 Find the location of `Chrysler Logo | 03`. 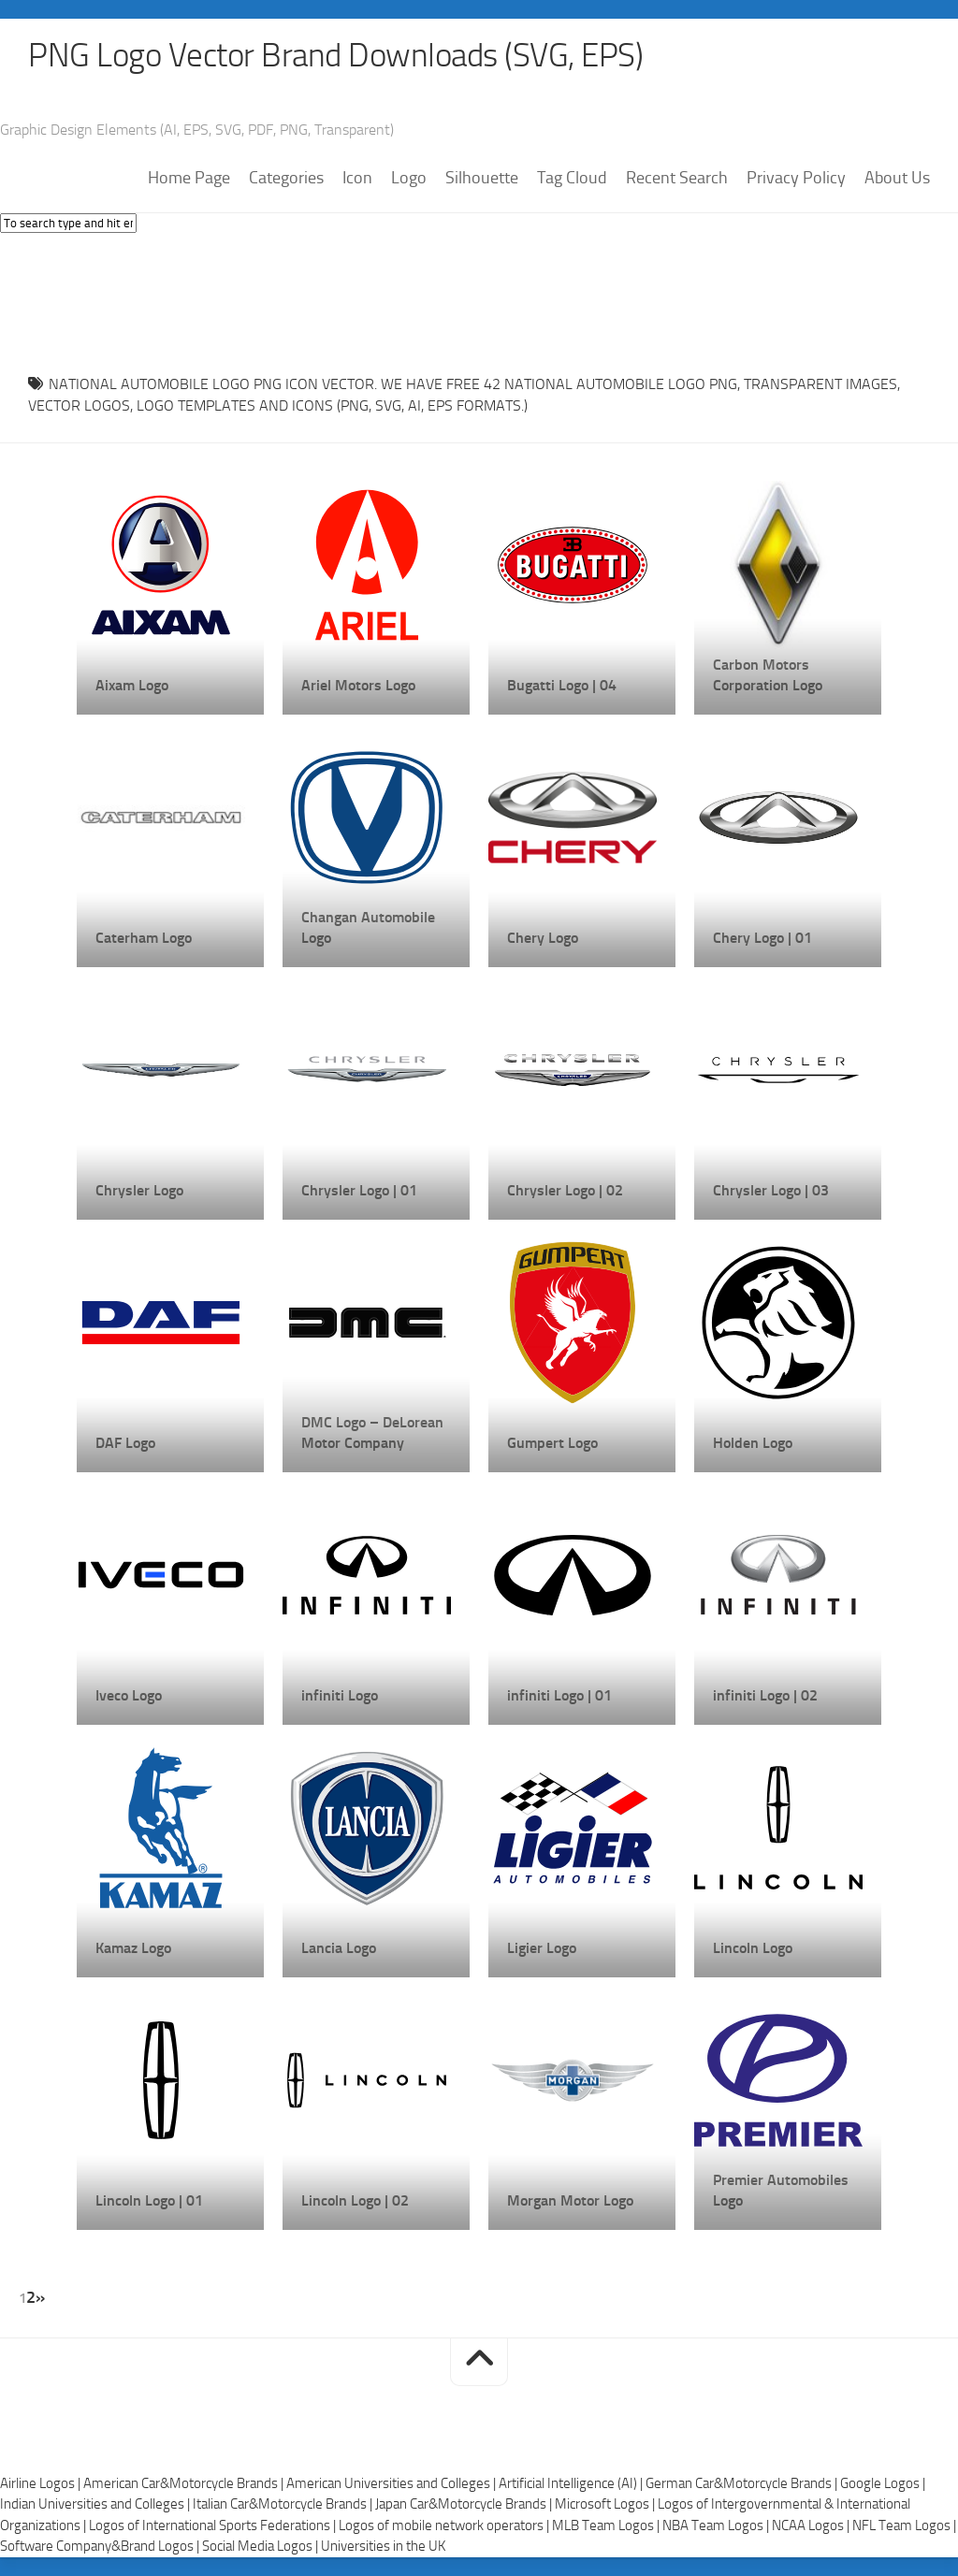

Chrysler Logo | 03 is located at coordinates (771, 1191).